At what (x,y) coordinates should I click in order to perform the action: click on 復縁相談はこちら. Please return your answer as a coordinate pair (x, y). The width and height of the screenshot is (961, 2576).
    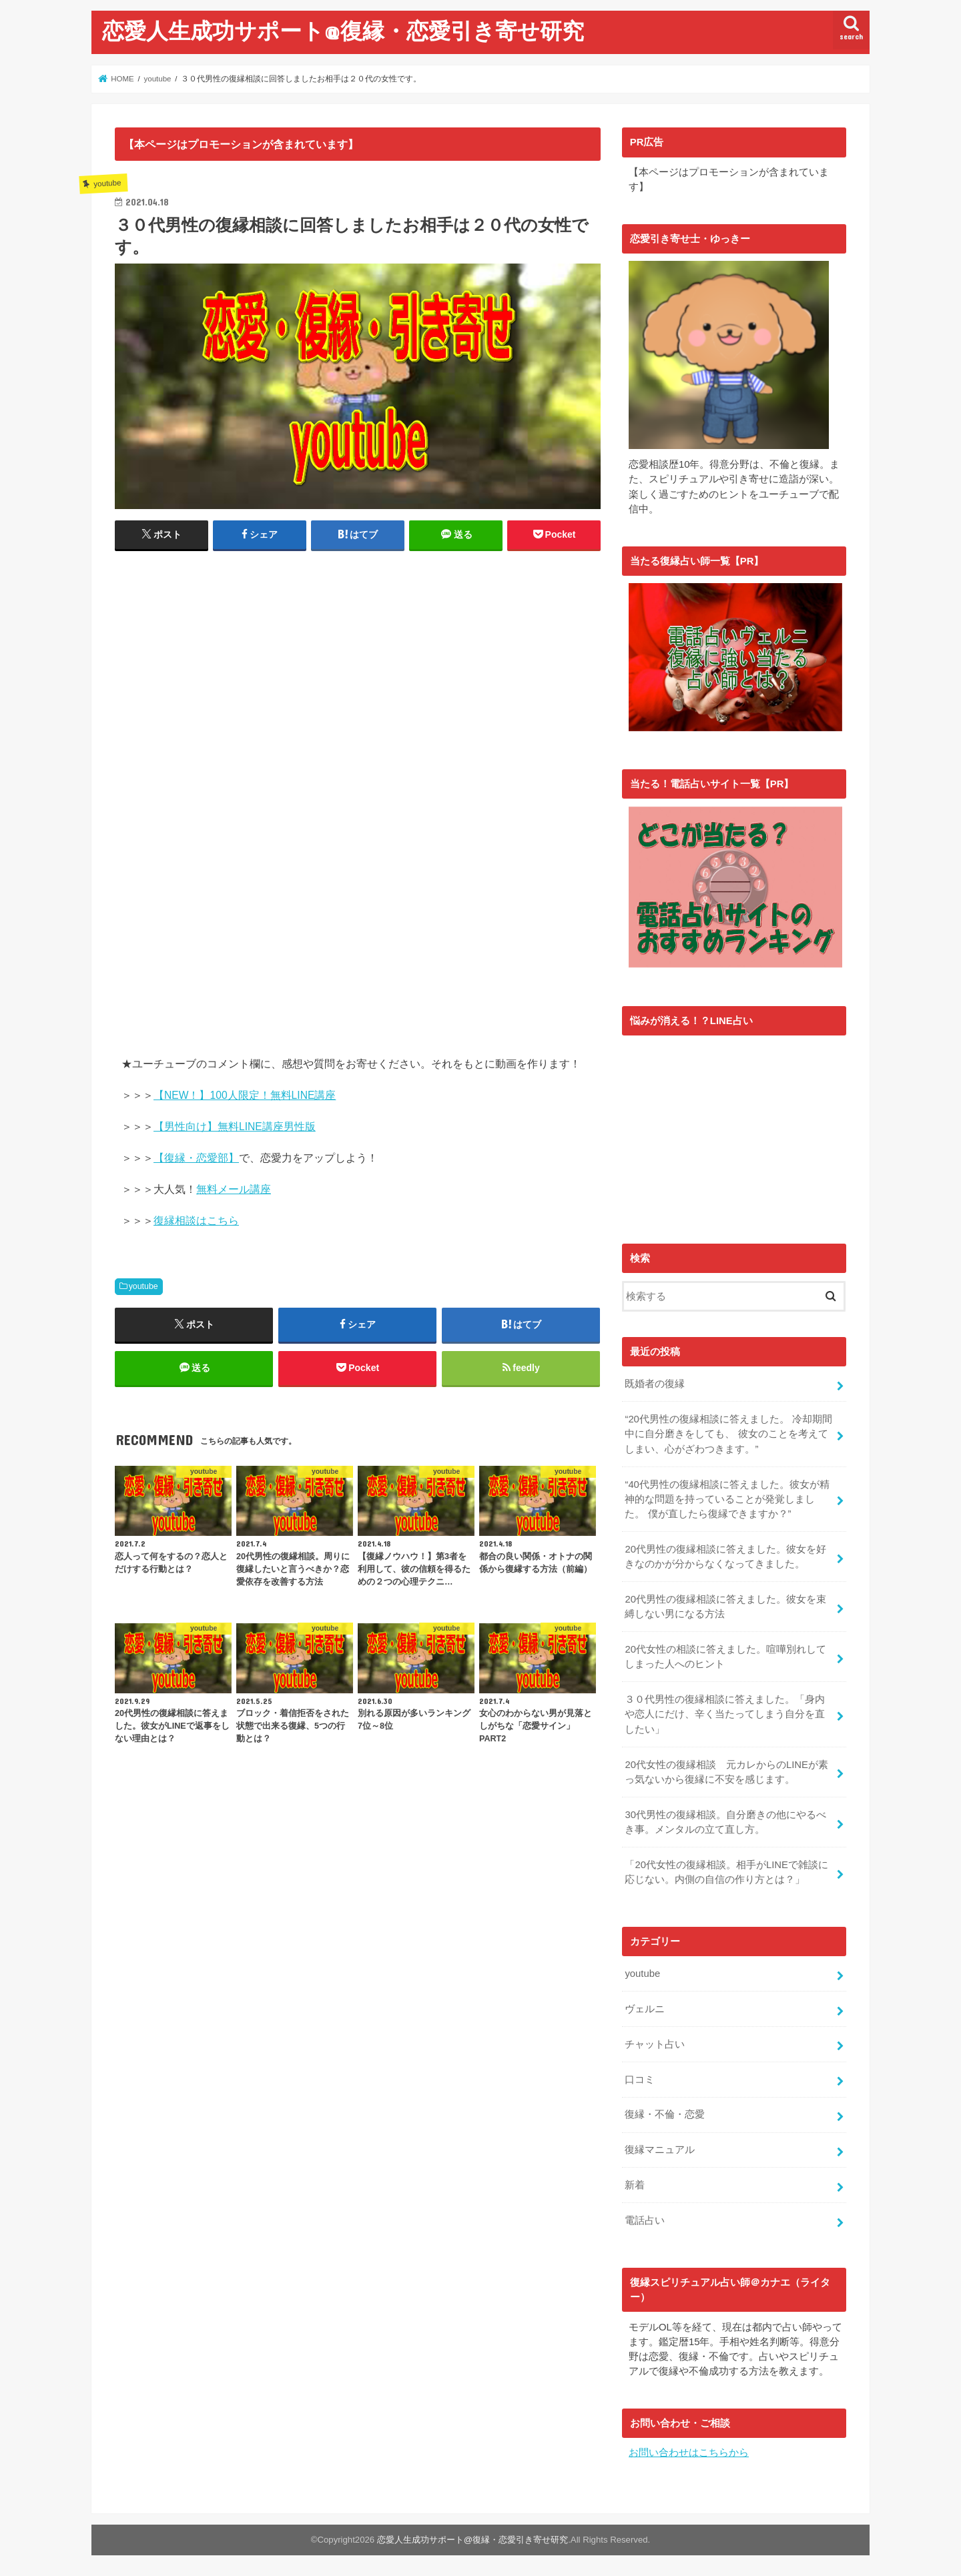
    Looking at the image, I should click on (196, 1220).